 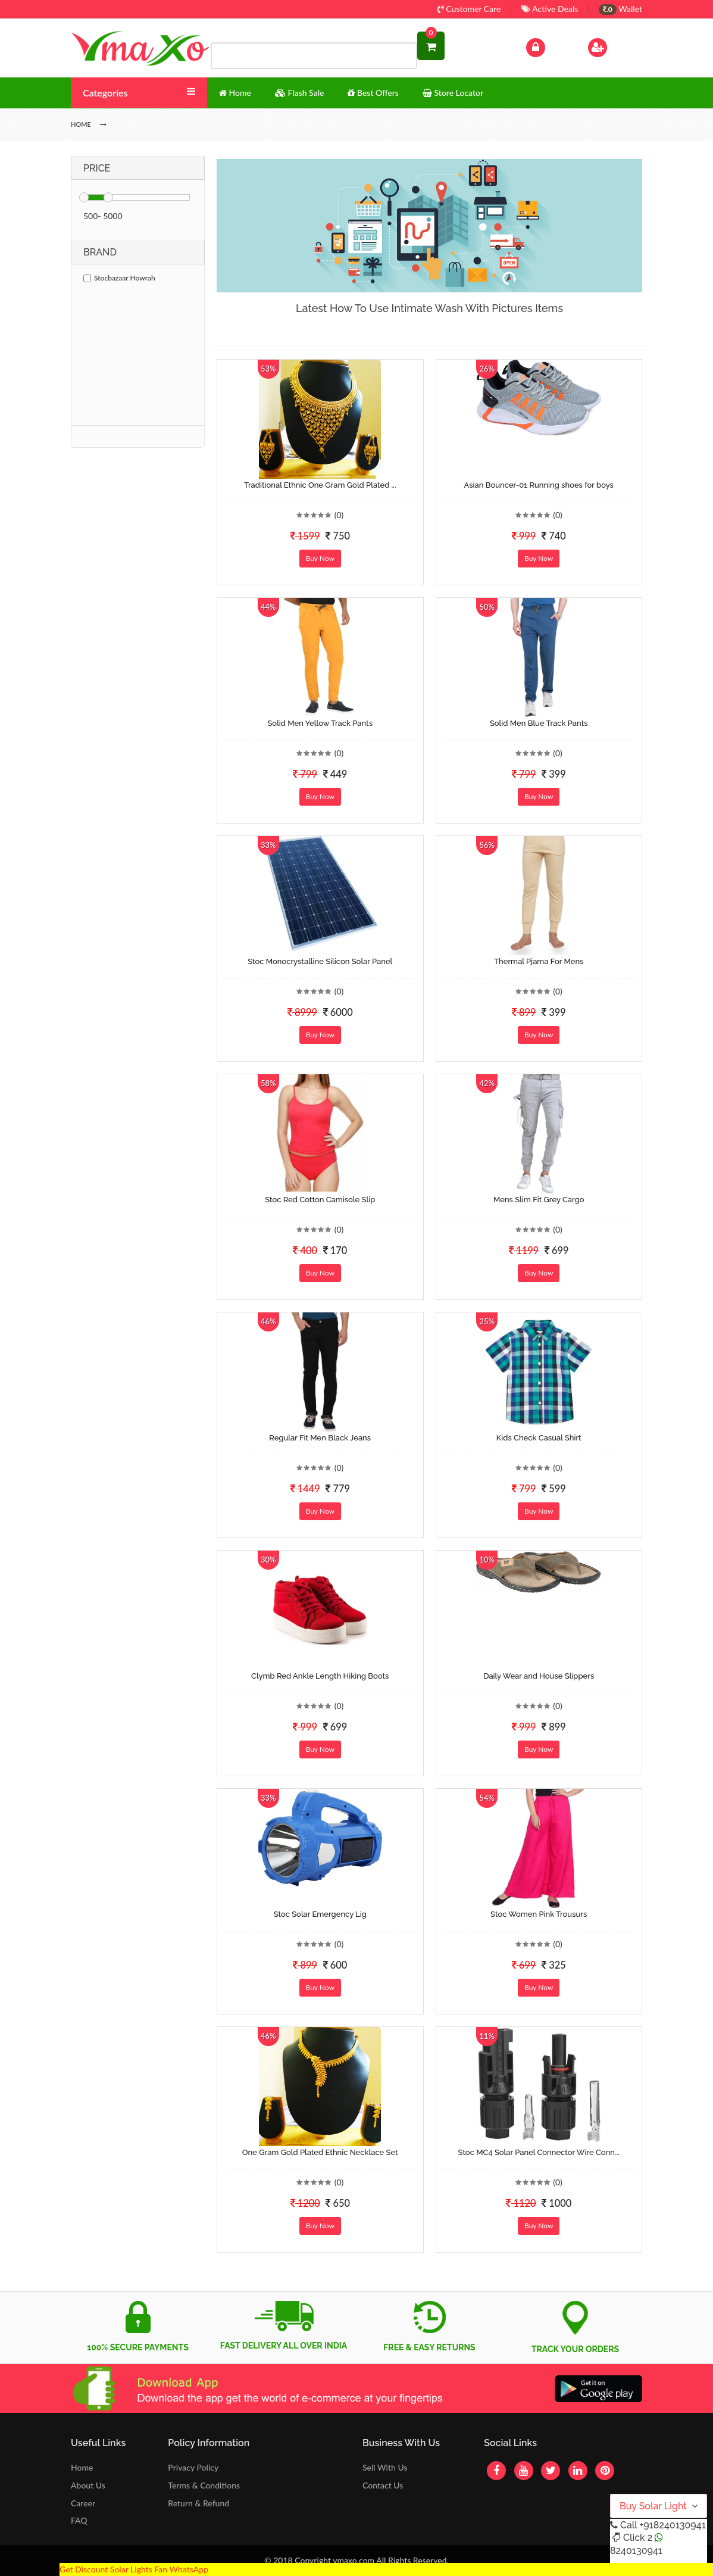 I want to click on Sell With Us, so click(x=384, y=2467).